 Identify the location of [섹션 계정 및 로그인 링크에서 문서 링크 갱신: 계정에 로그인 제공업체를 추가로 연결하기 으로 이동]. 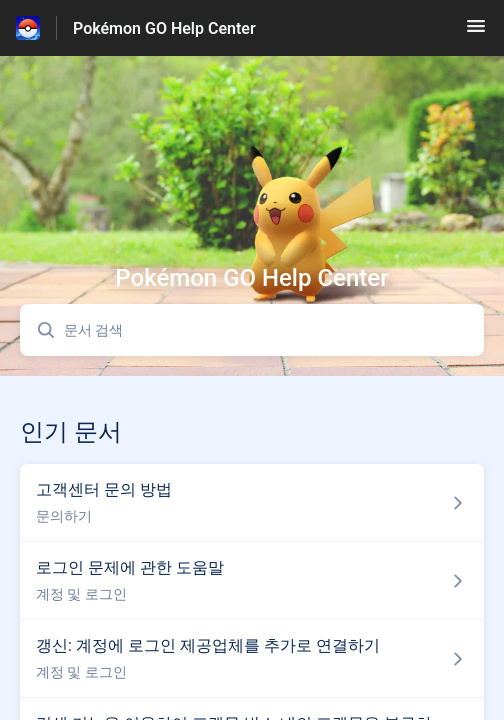
(252, 659).